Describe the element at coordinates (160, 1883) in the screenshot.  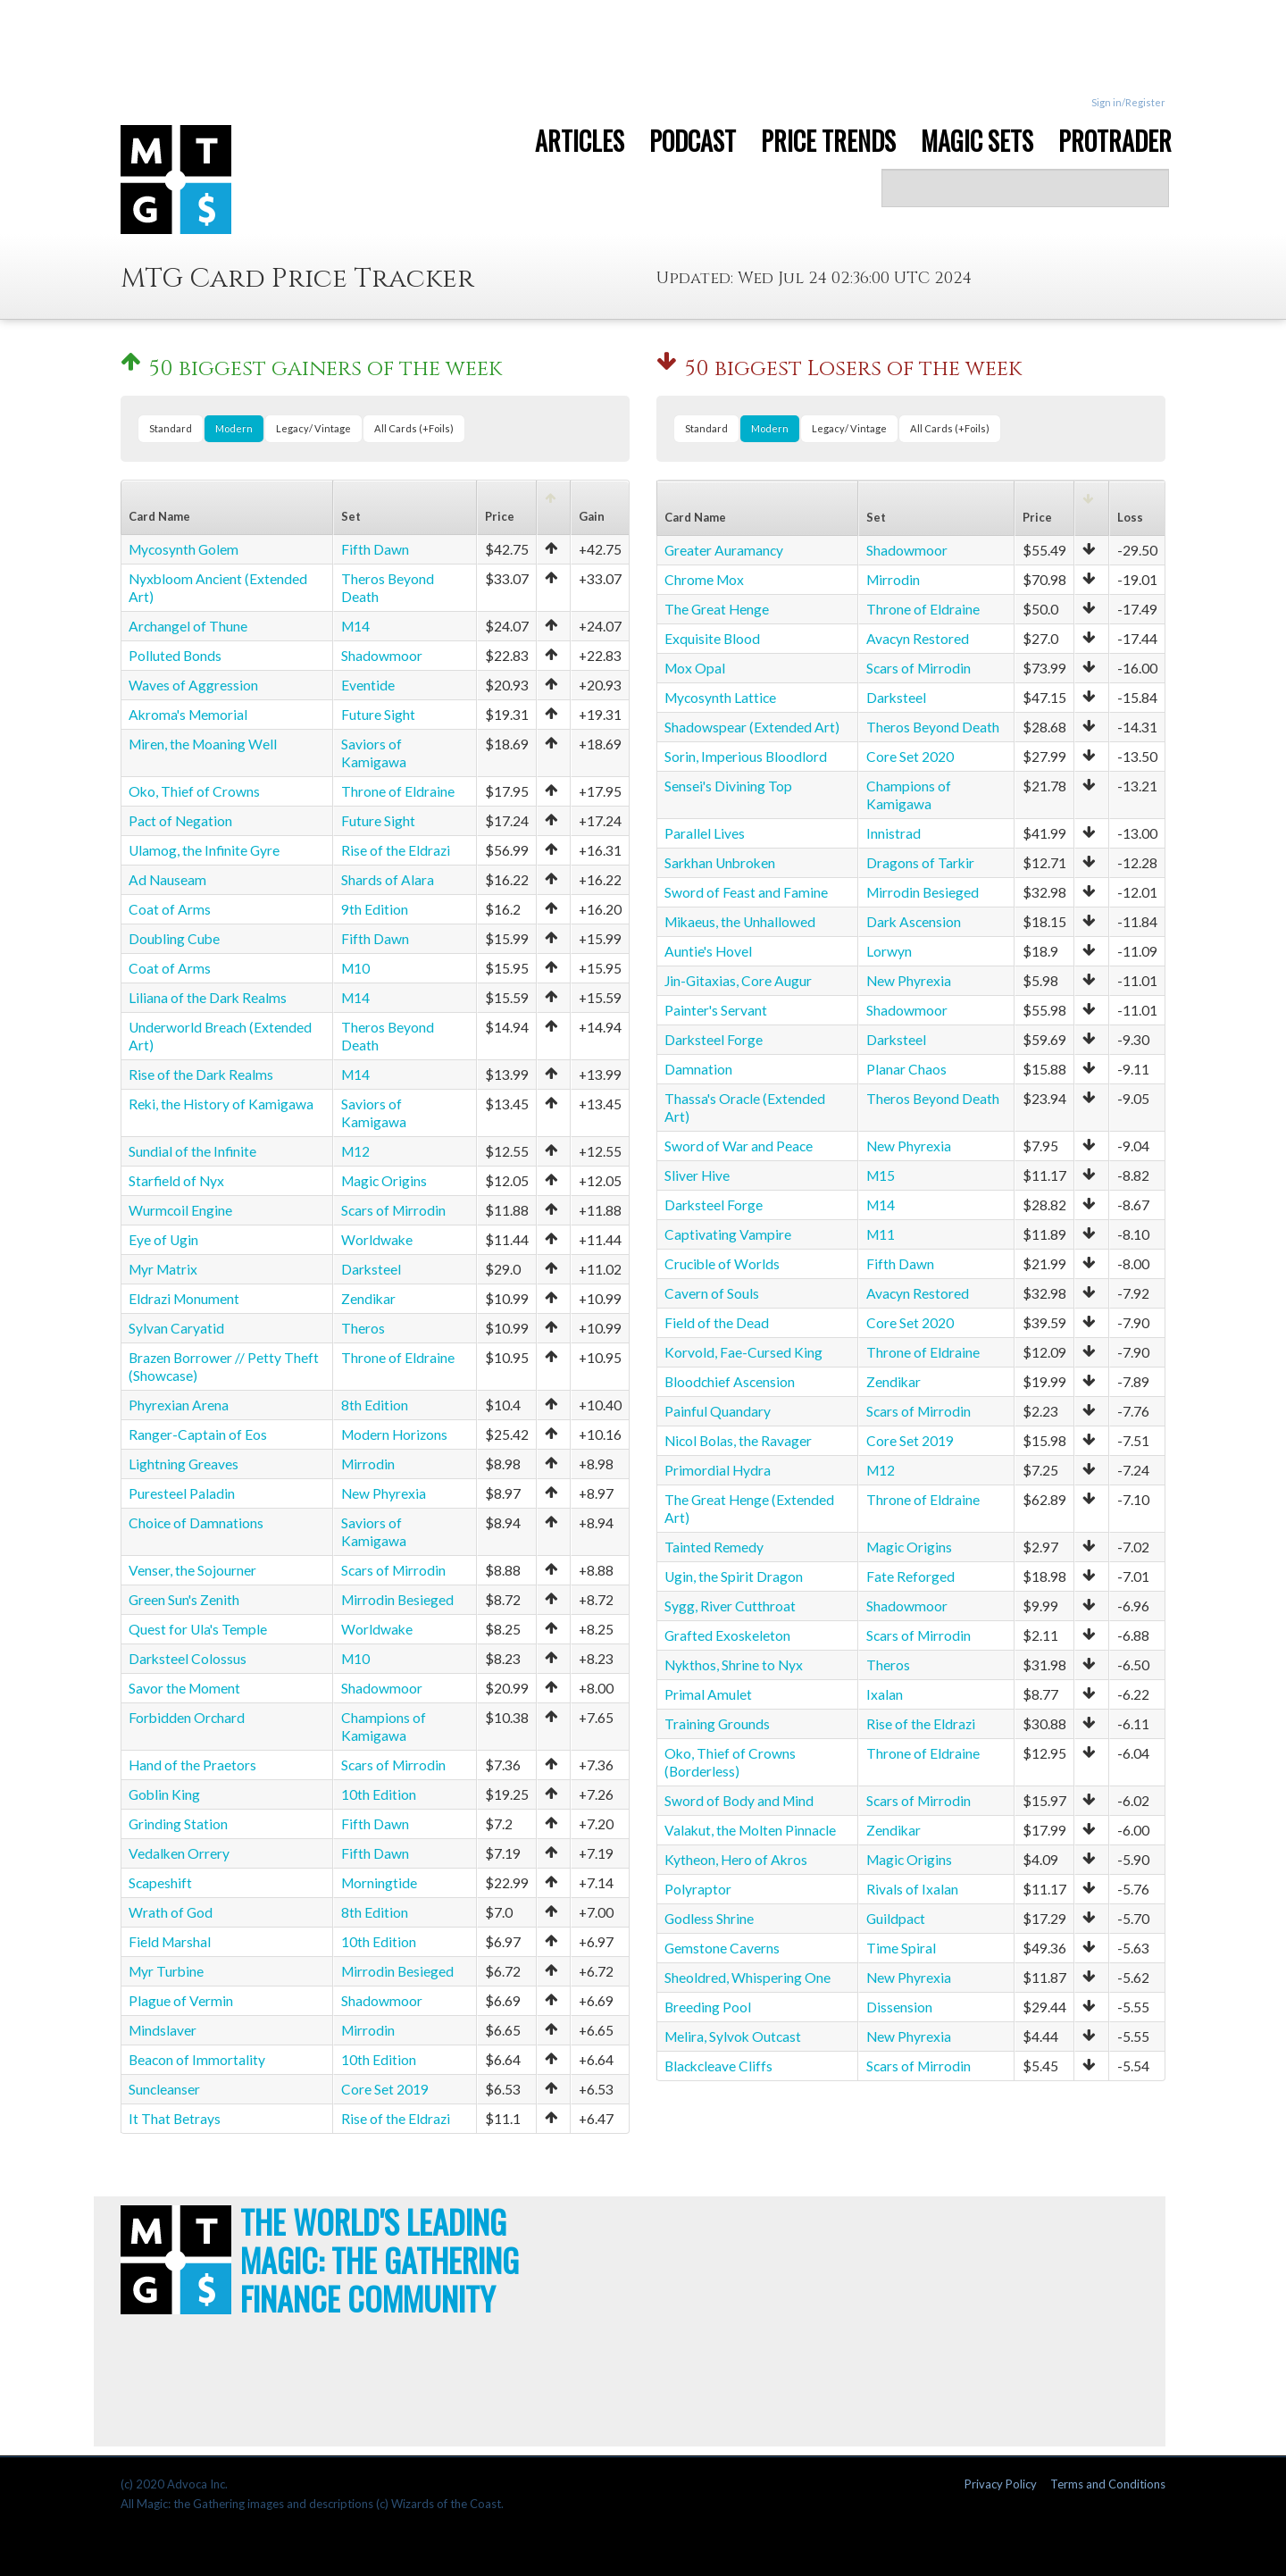
I see `Scapeshift` at that location.